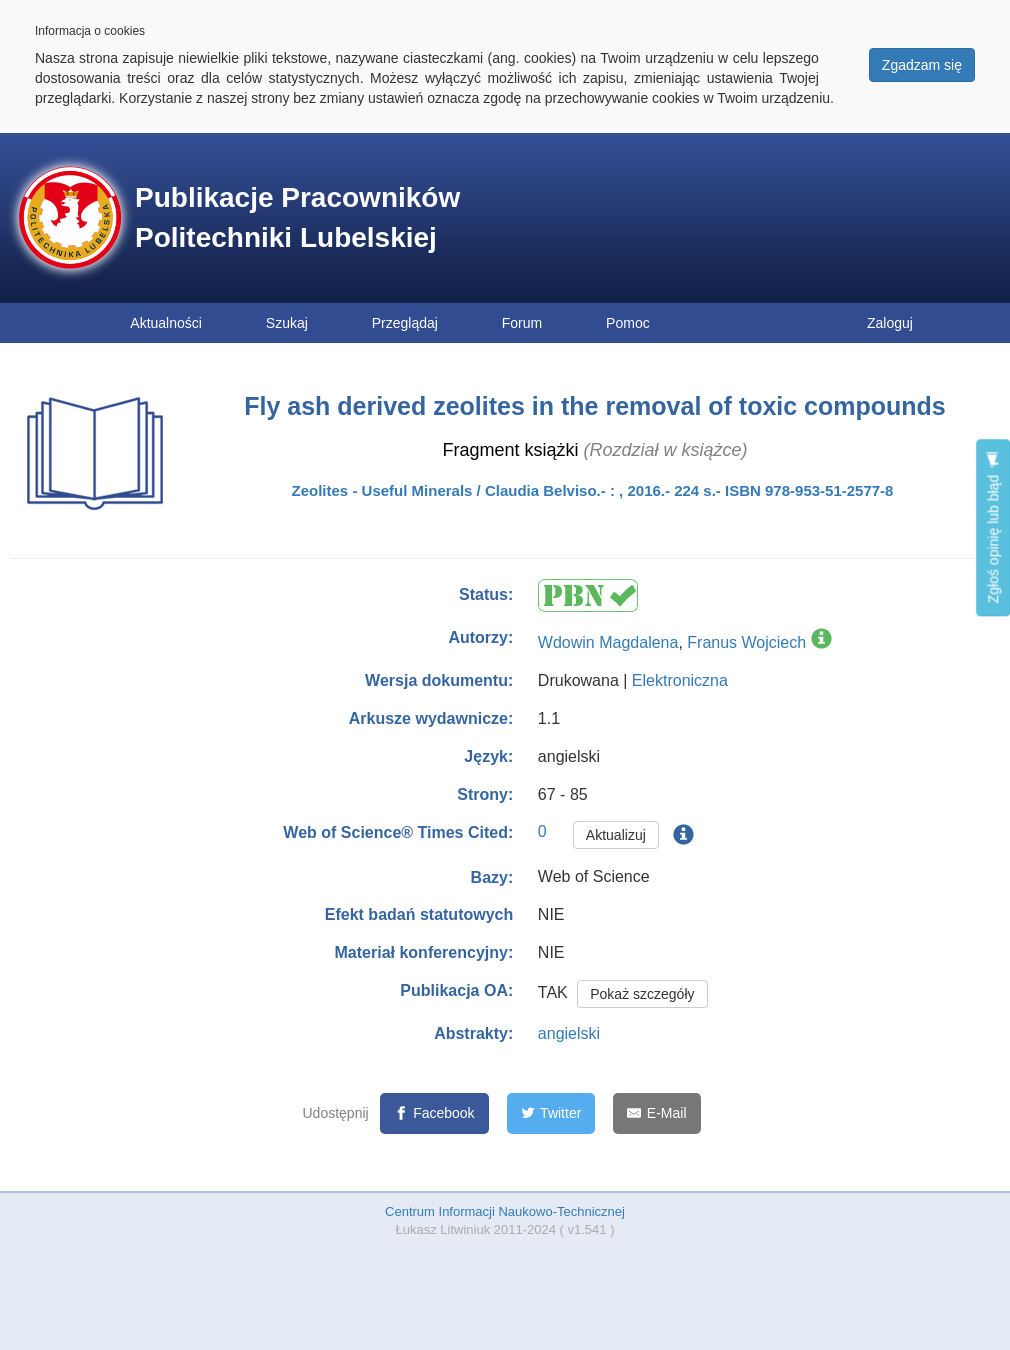 Image resolution: width=1010 pixels, height=1350 pixels. I want to click on [E-Mail], so click(656, 1113).